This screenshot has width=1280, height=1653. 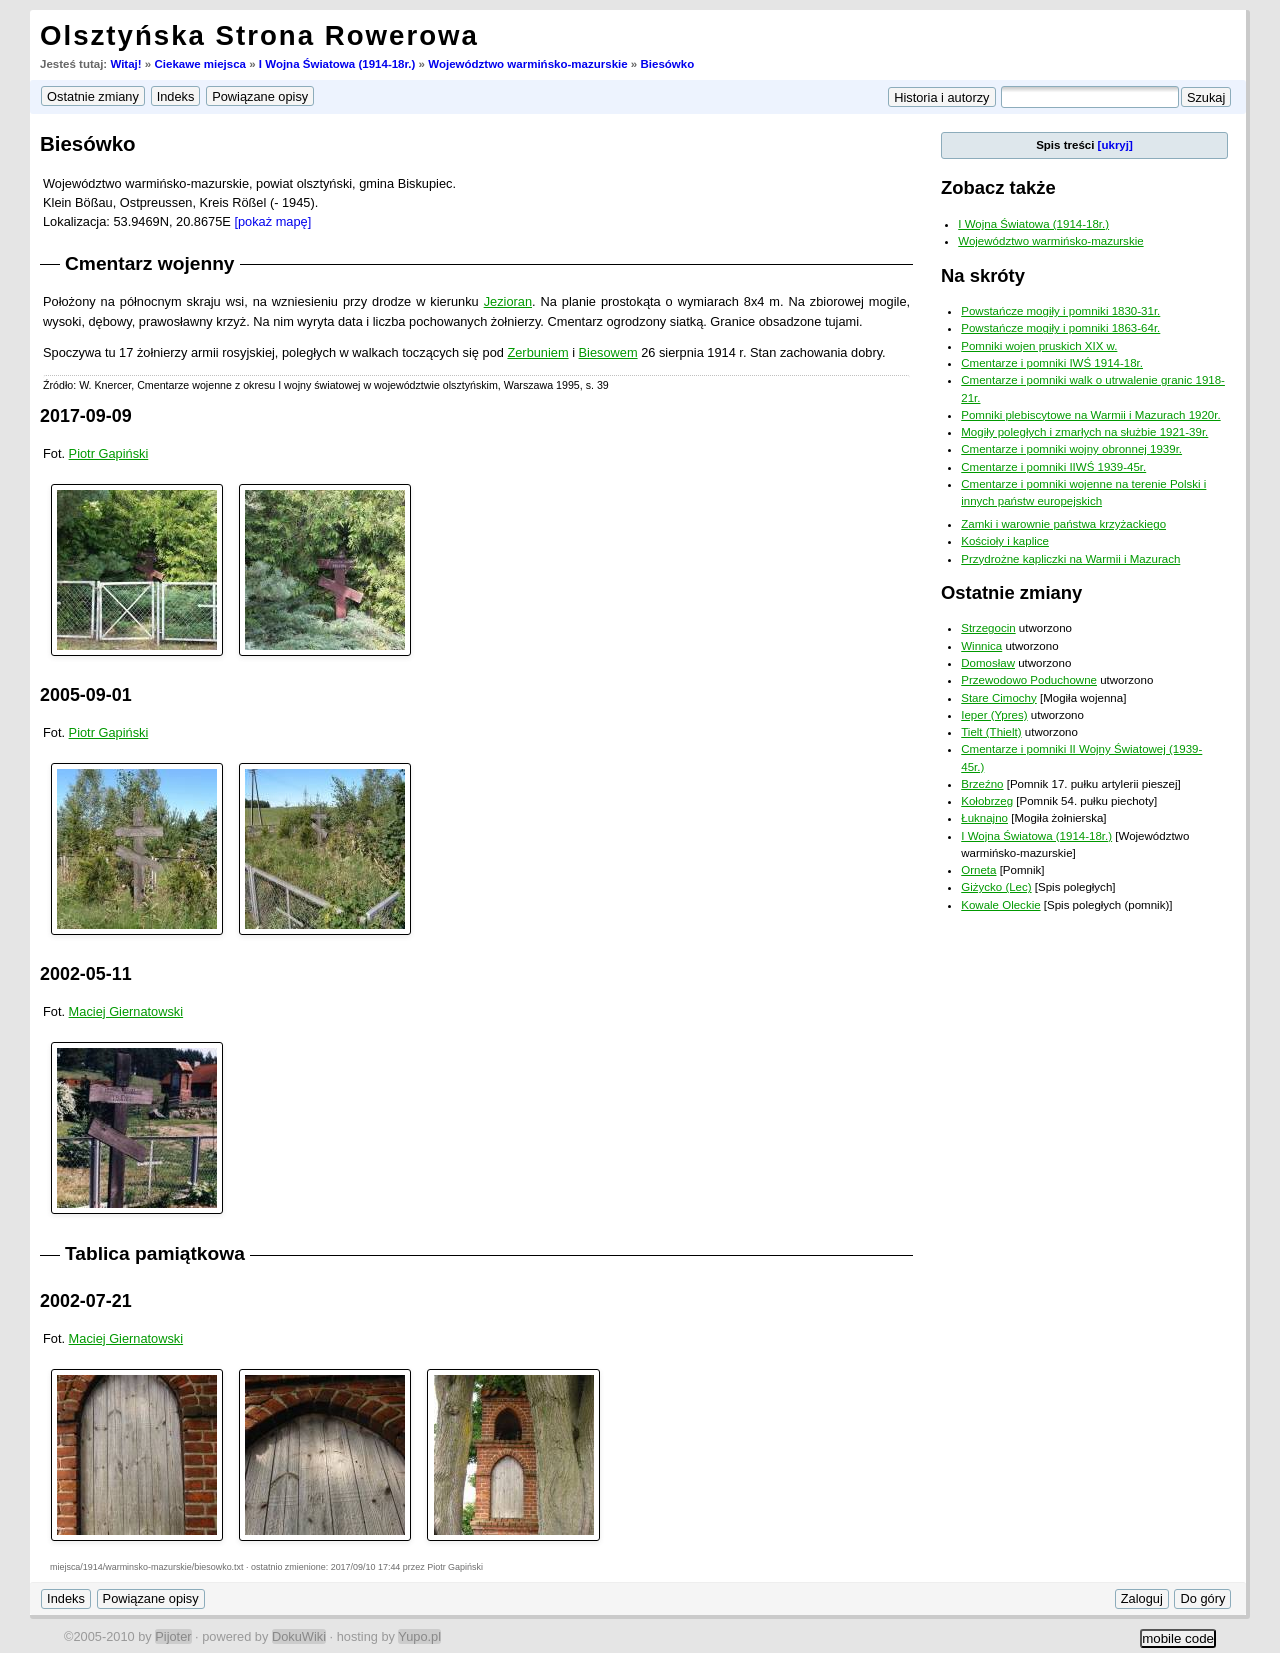 What do you see at coordinates (994, 715) in the screenshot?
I see `Ieper (Ypres)` at bounding box center [994, 715].